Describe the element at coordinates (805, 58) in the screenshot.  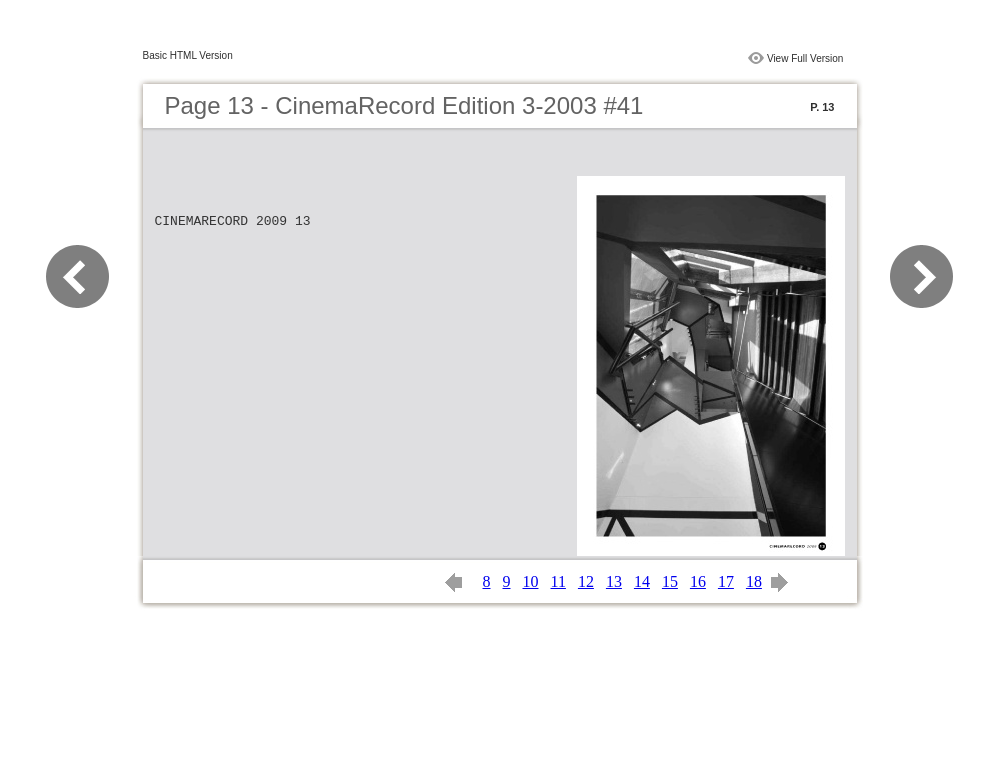
I see `View Full Version` at that location.